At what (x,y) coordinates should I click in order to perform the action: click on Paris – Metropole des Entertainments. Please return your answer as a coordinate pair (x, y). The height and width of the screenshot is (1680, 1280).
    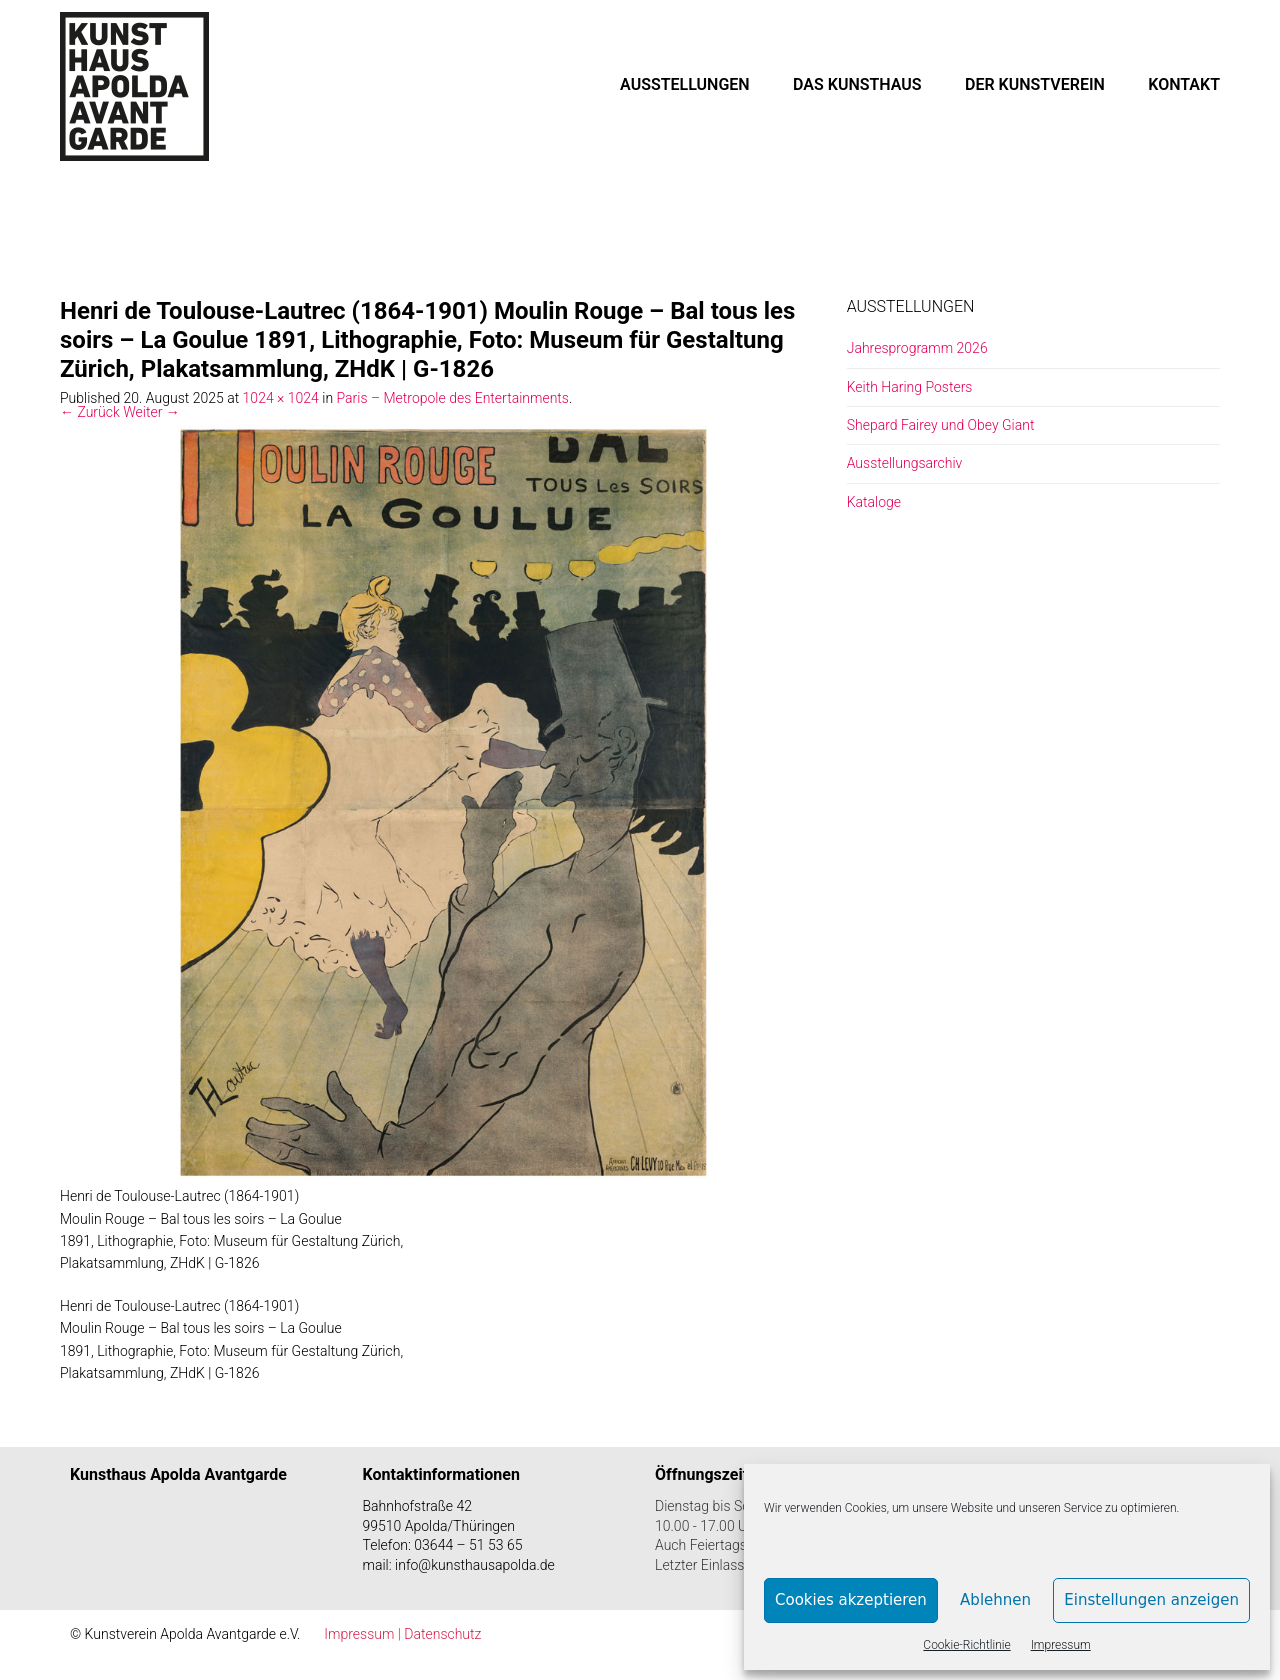
    Looking at the image, I should click on (453, 398).